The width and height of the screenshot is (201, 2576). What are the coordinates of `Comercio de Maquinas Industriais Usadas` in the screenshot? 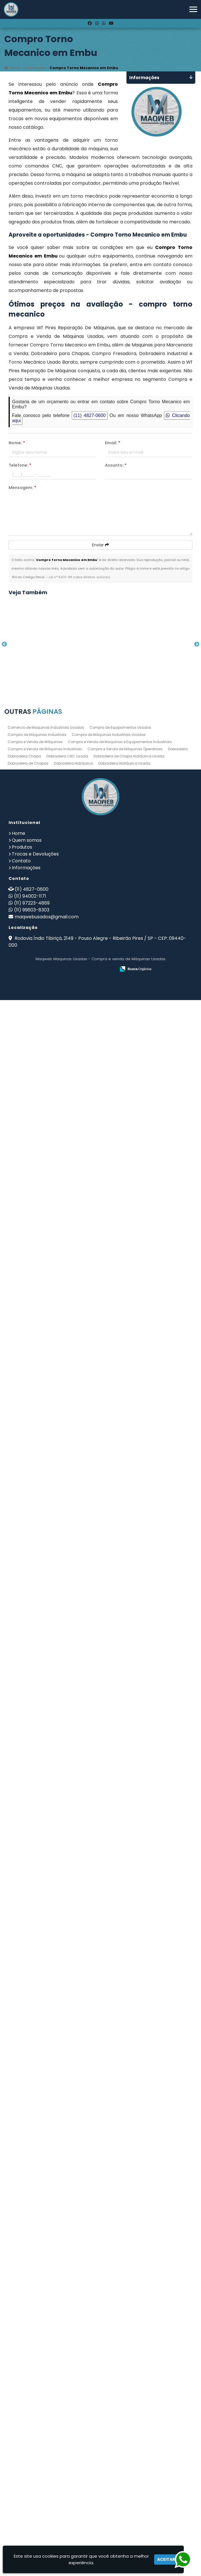 It's located at (46, 2303).